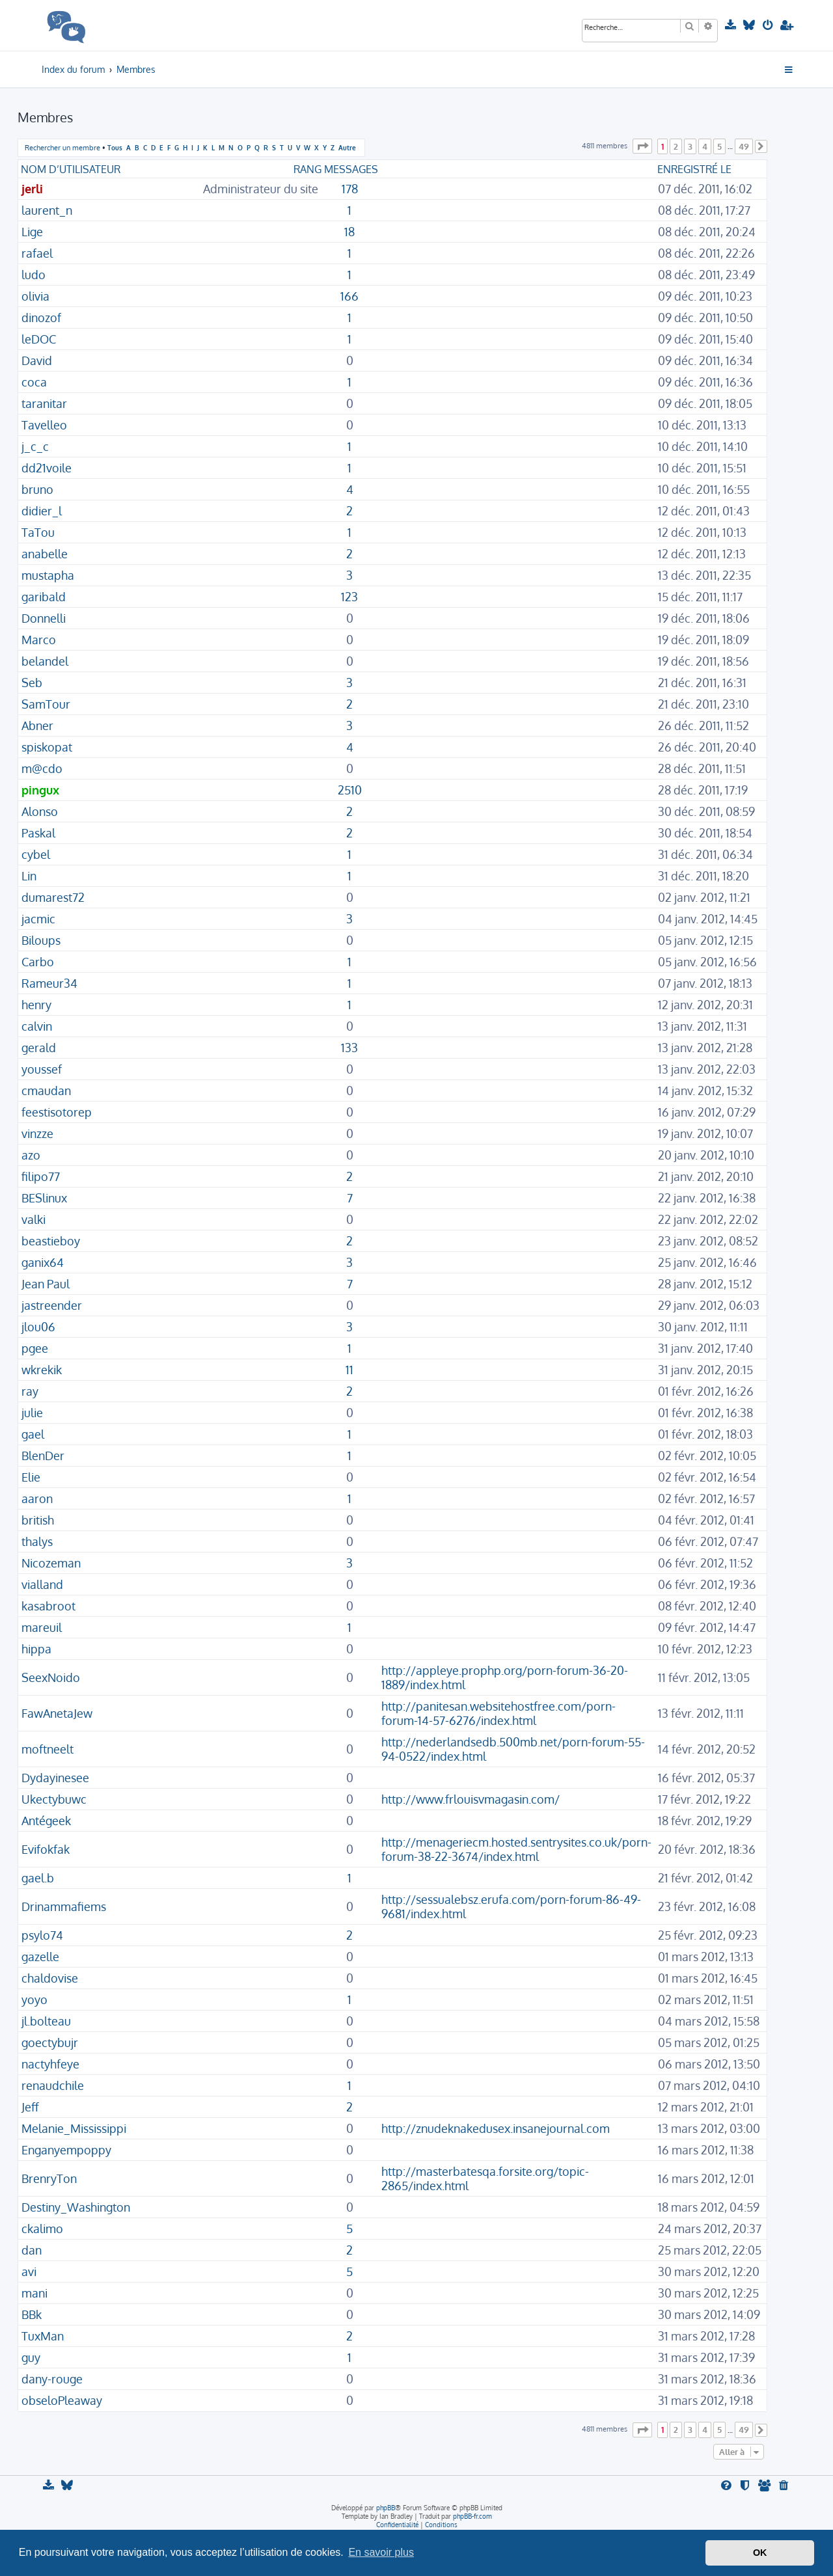 This screenshot has width=833, height=2576. Describe the element at coordinates (516, 1849) in the screenshot. I see `http://menageriecm.hosted.sentrysites.co.uk/porn-forum-38-22-3674/index.html` at that location.